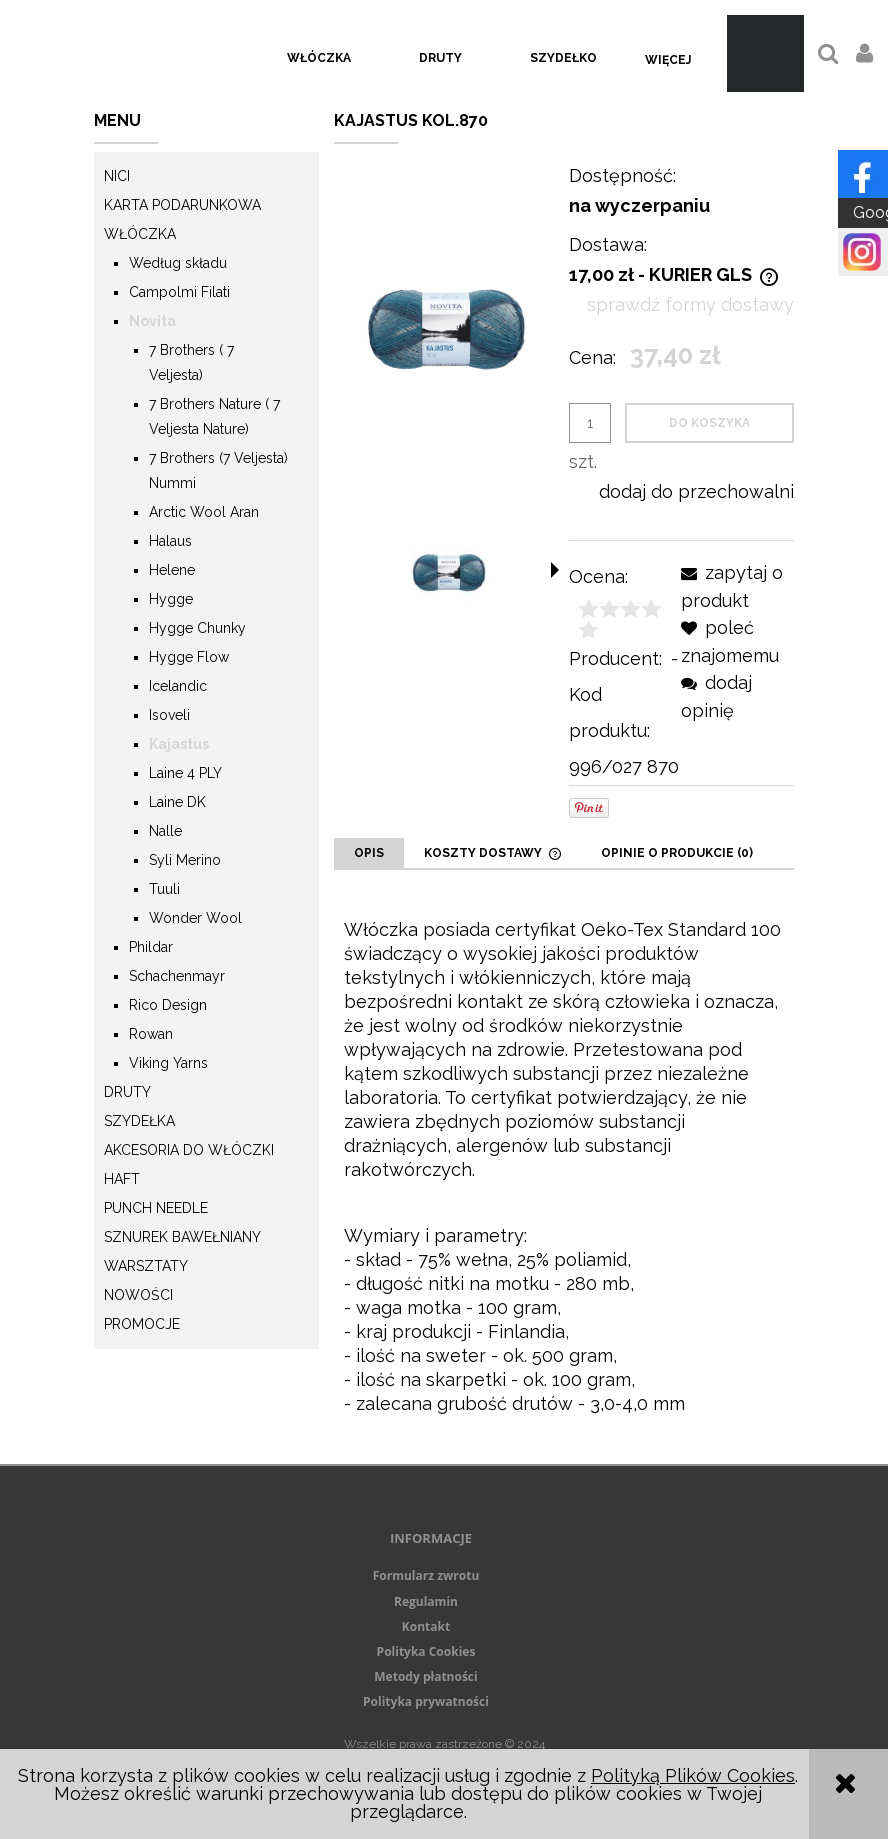  I want to click on Nalle, so click(165, 831).